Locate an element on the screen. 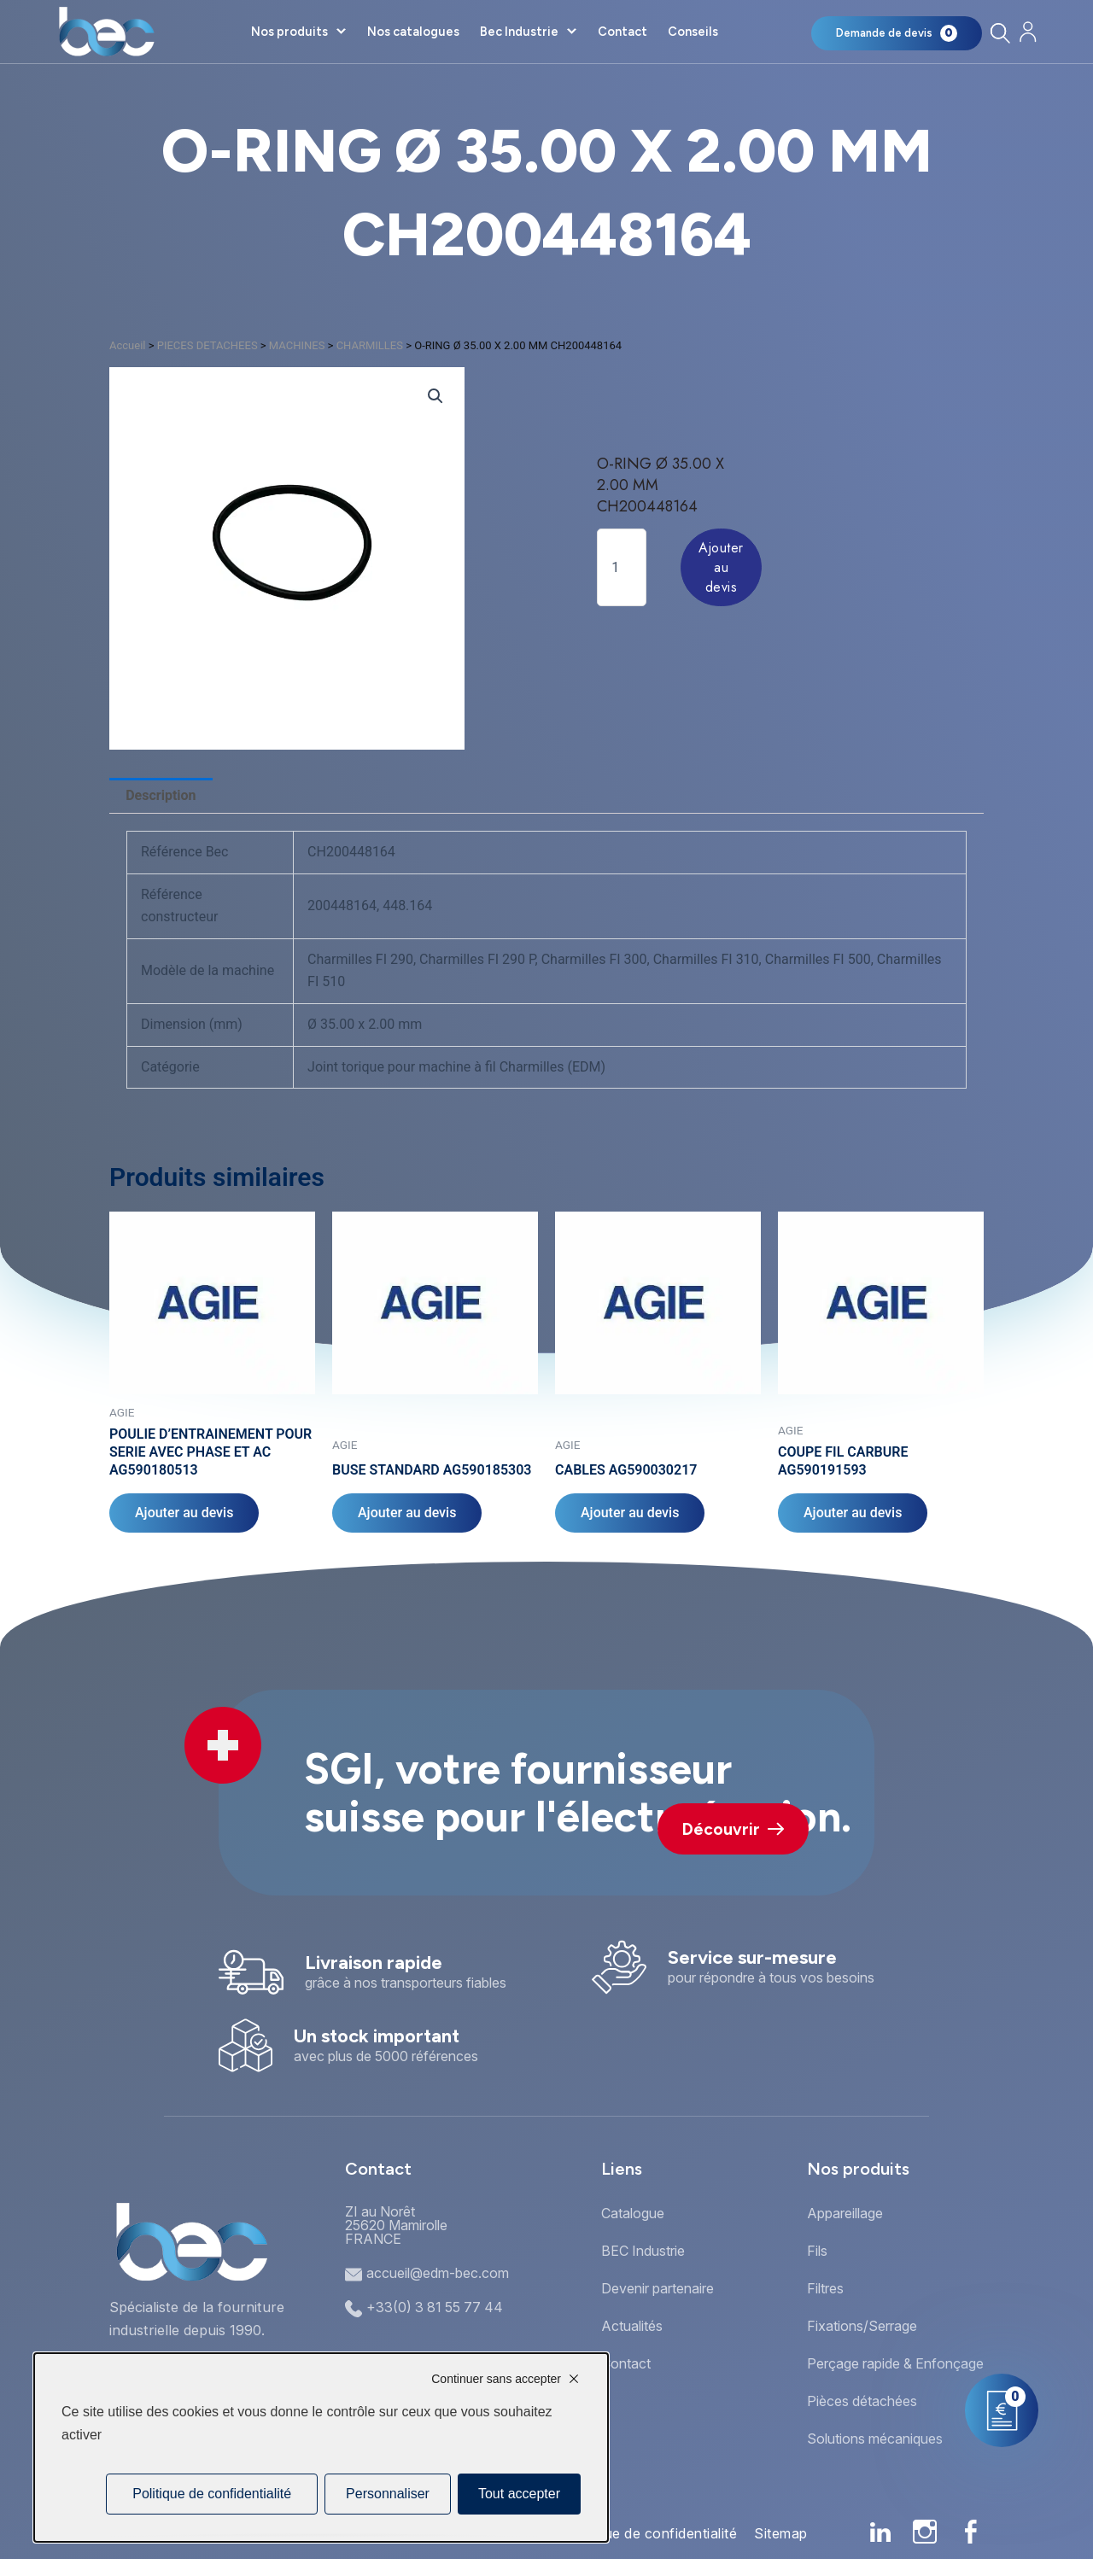  Politique de confidentialité [link] is located at coordinates (211, 2493).